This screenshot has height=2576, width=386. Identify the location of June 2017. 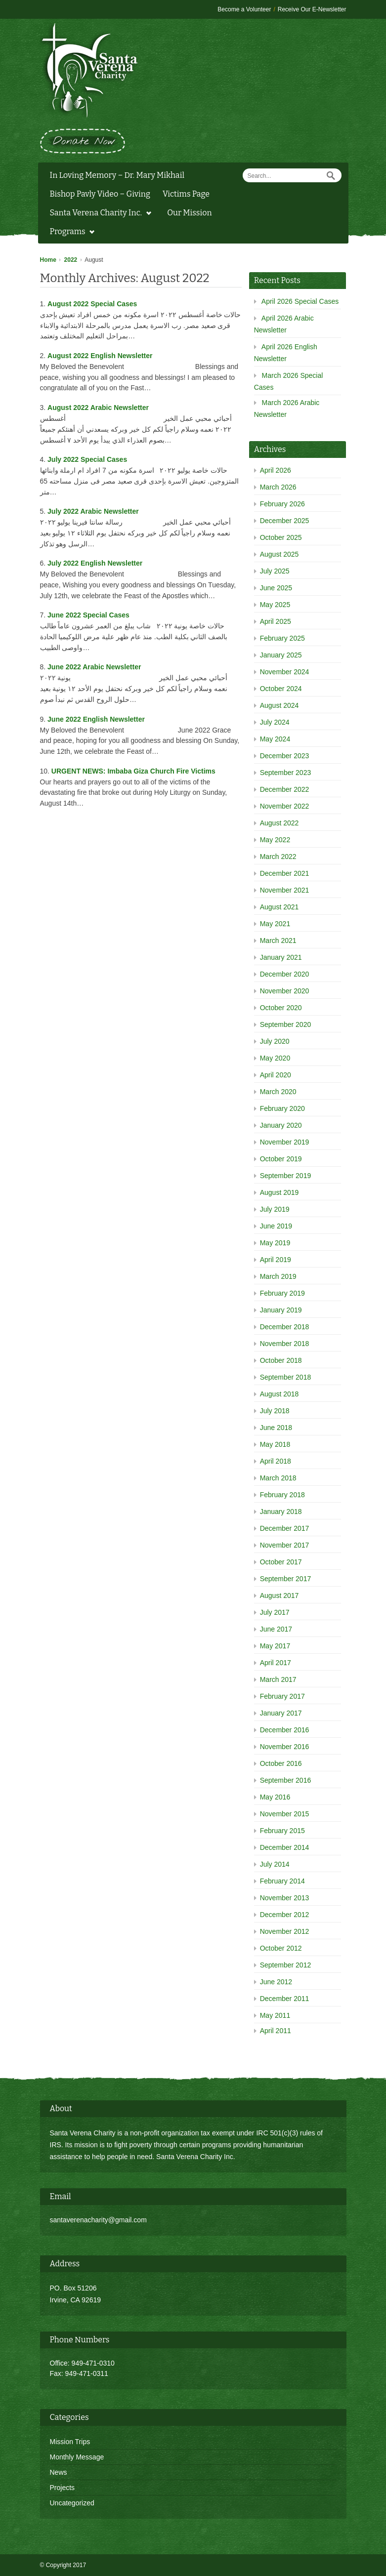
(276, 1629).